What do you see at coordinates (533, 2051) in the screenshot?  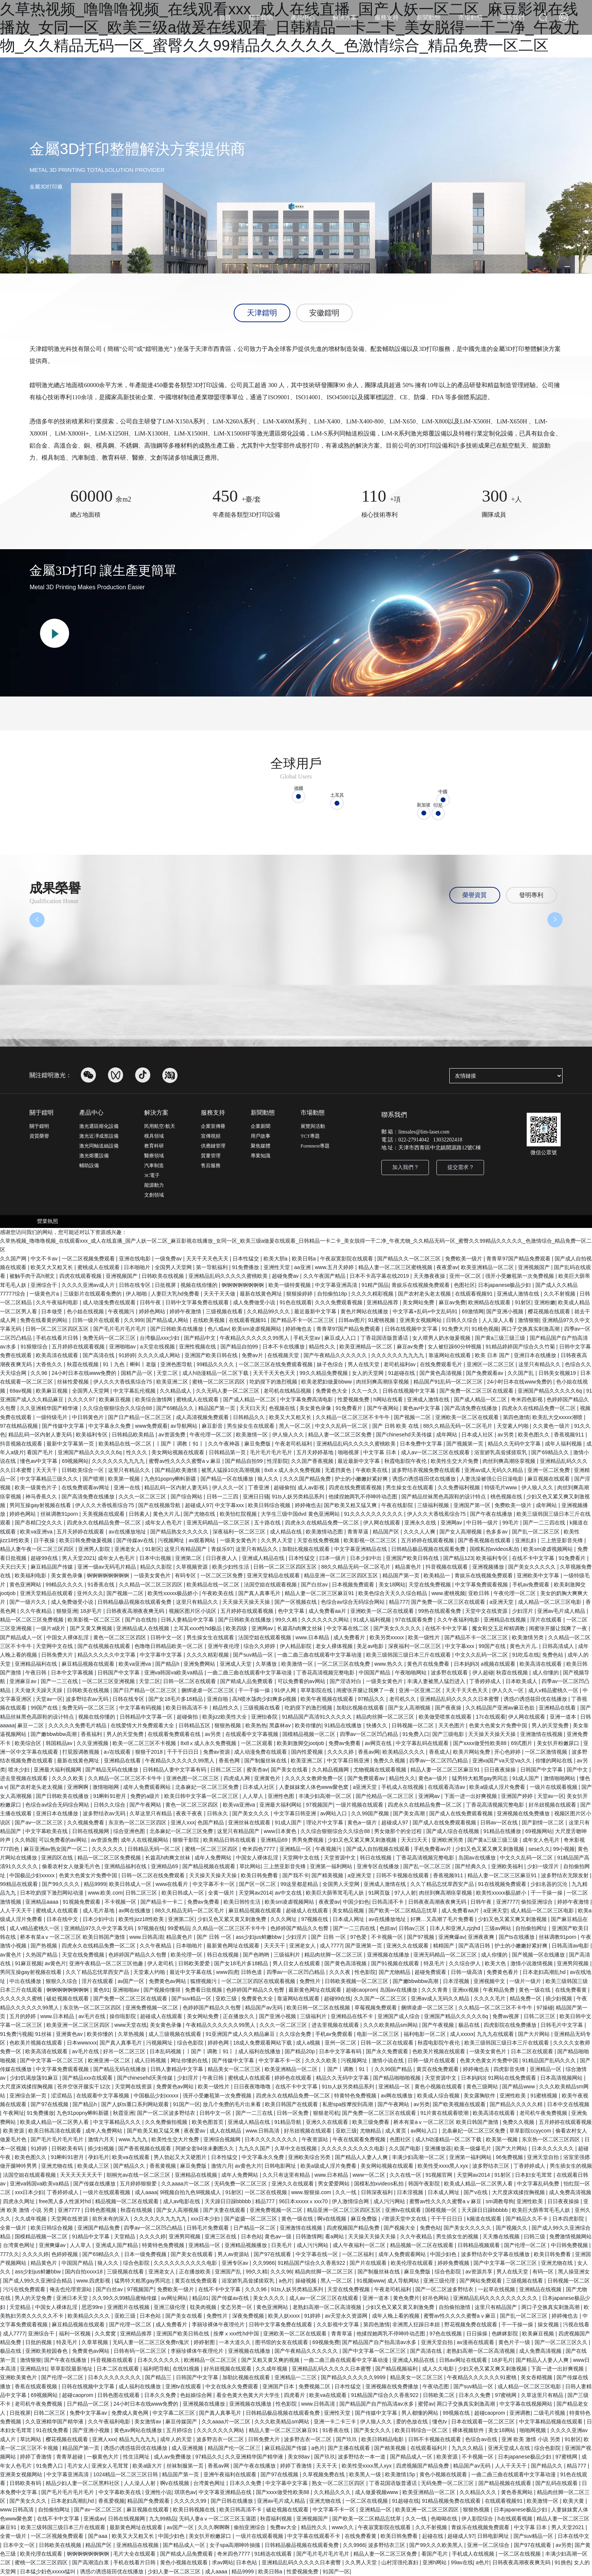 I see `日本二区在线观看` at bounding box center [533, 2051].